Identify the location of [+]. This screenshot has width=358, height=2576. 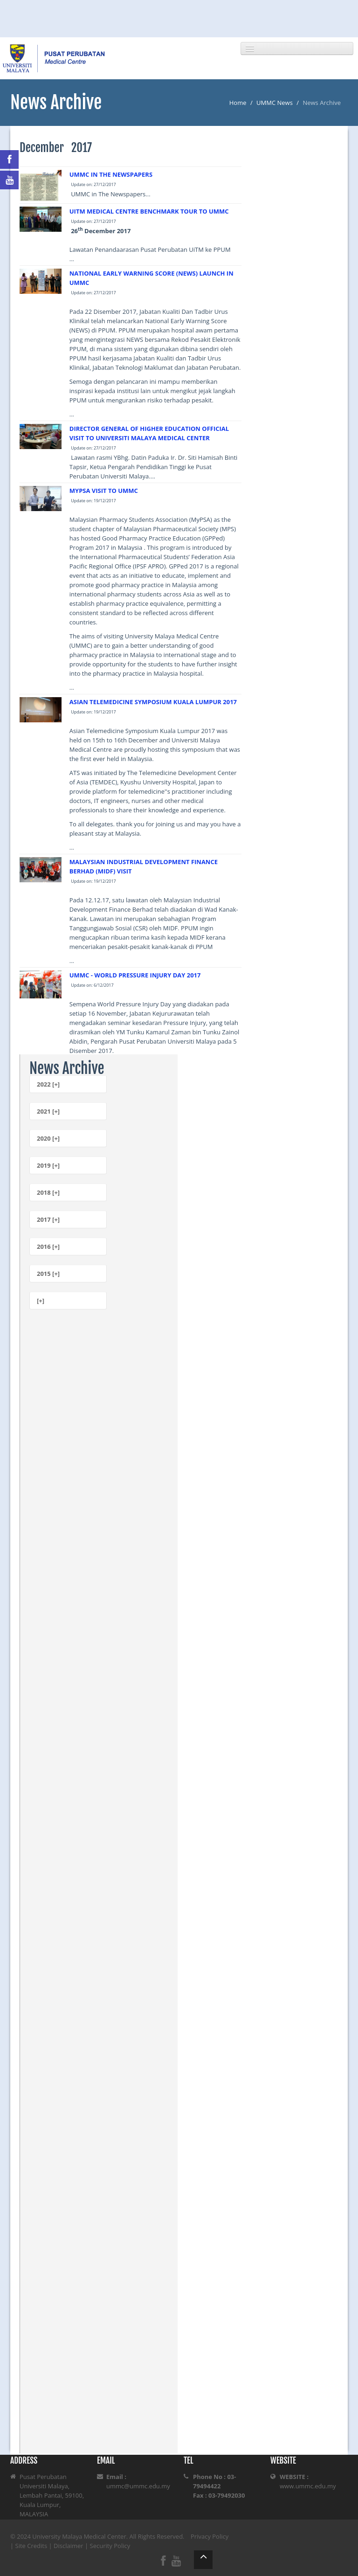
(40, 1300).